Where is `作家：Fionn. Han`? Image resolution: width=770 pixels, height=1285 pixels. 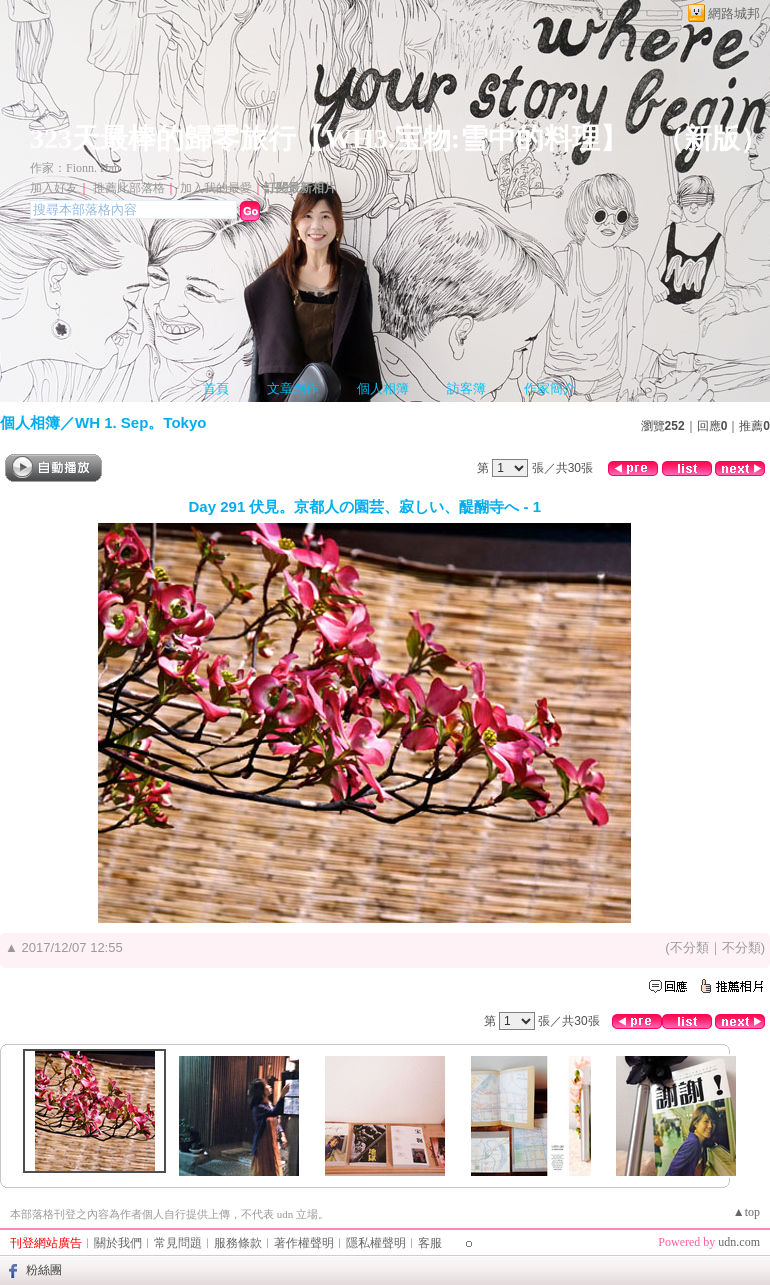 作家：Fionn. Han is located at coordinates (75, 168).